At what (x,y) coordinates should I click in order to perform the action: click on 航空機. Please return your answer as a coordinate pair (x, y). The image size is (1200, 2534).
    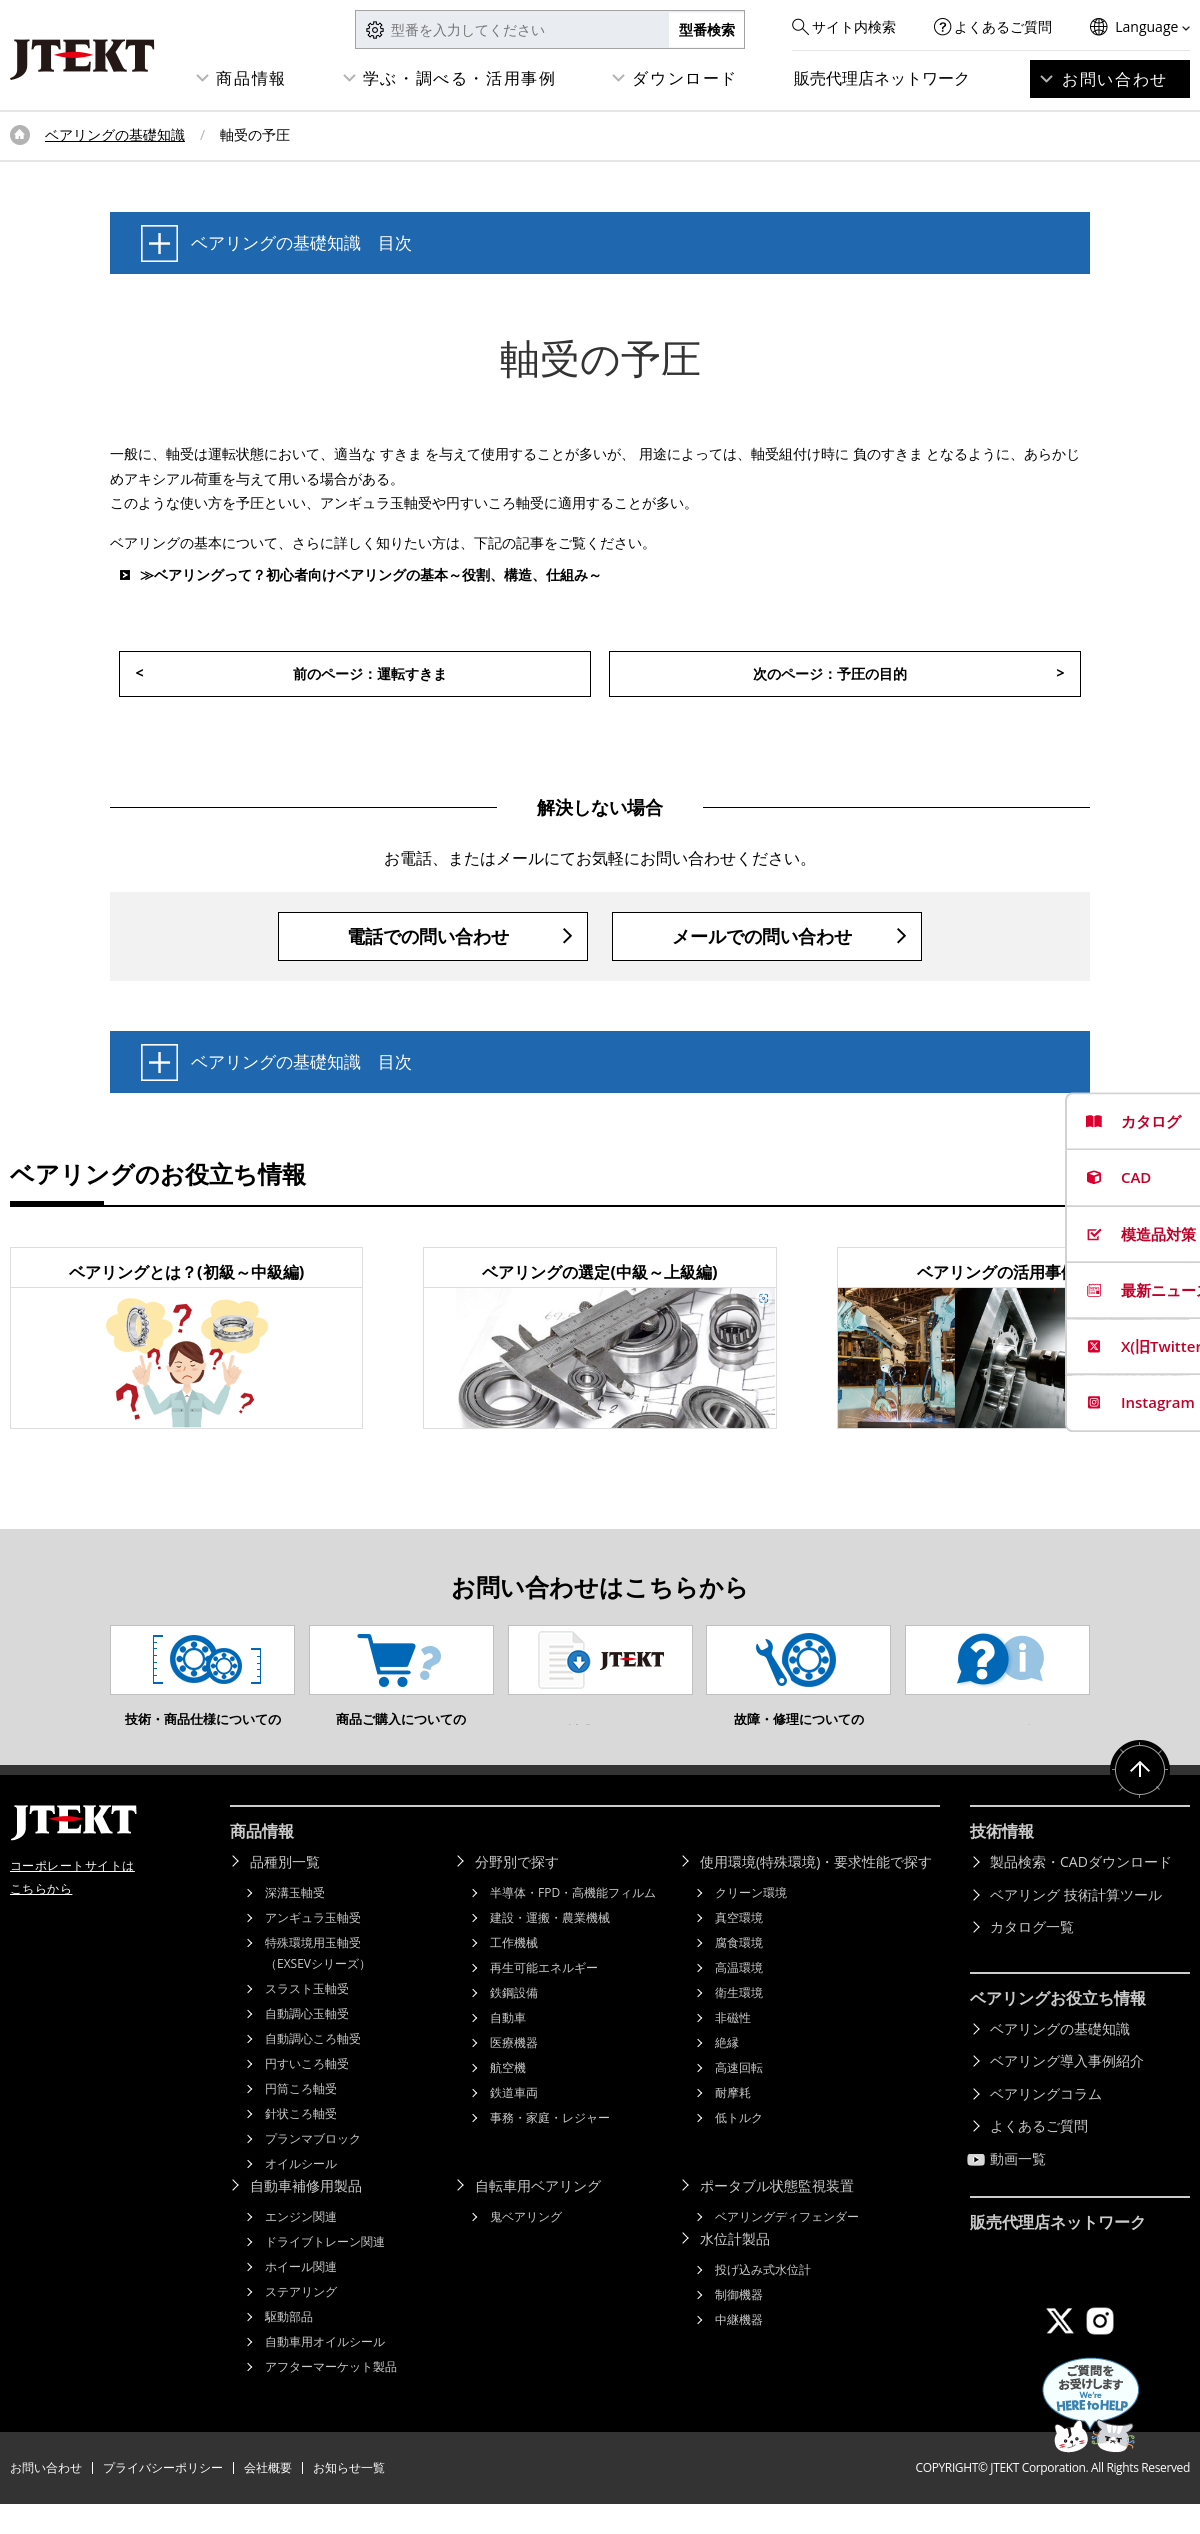
    Looking at the image, I should click on (508, 2097).